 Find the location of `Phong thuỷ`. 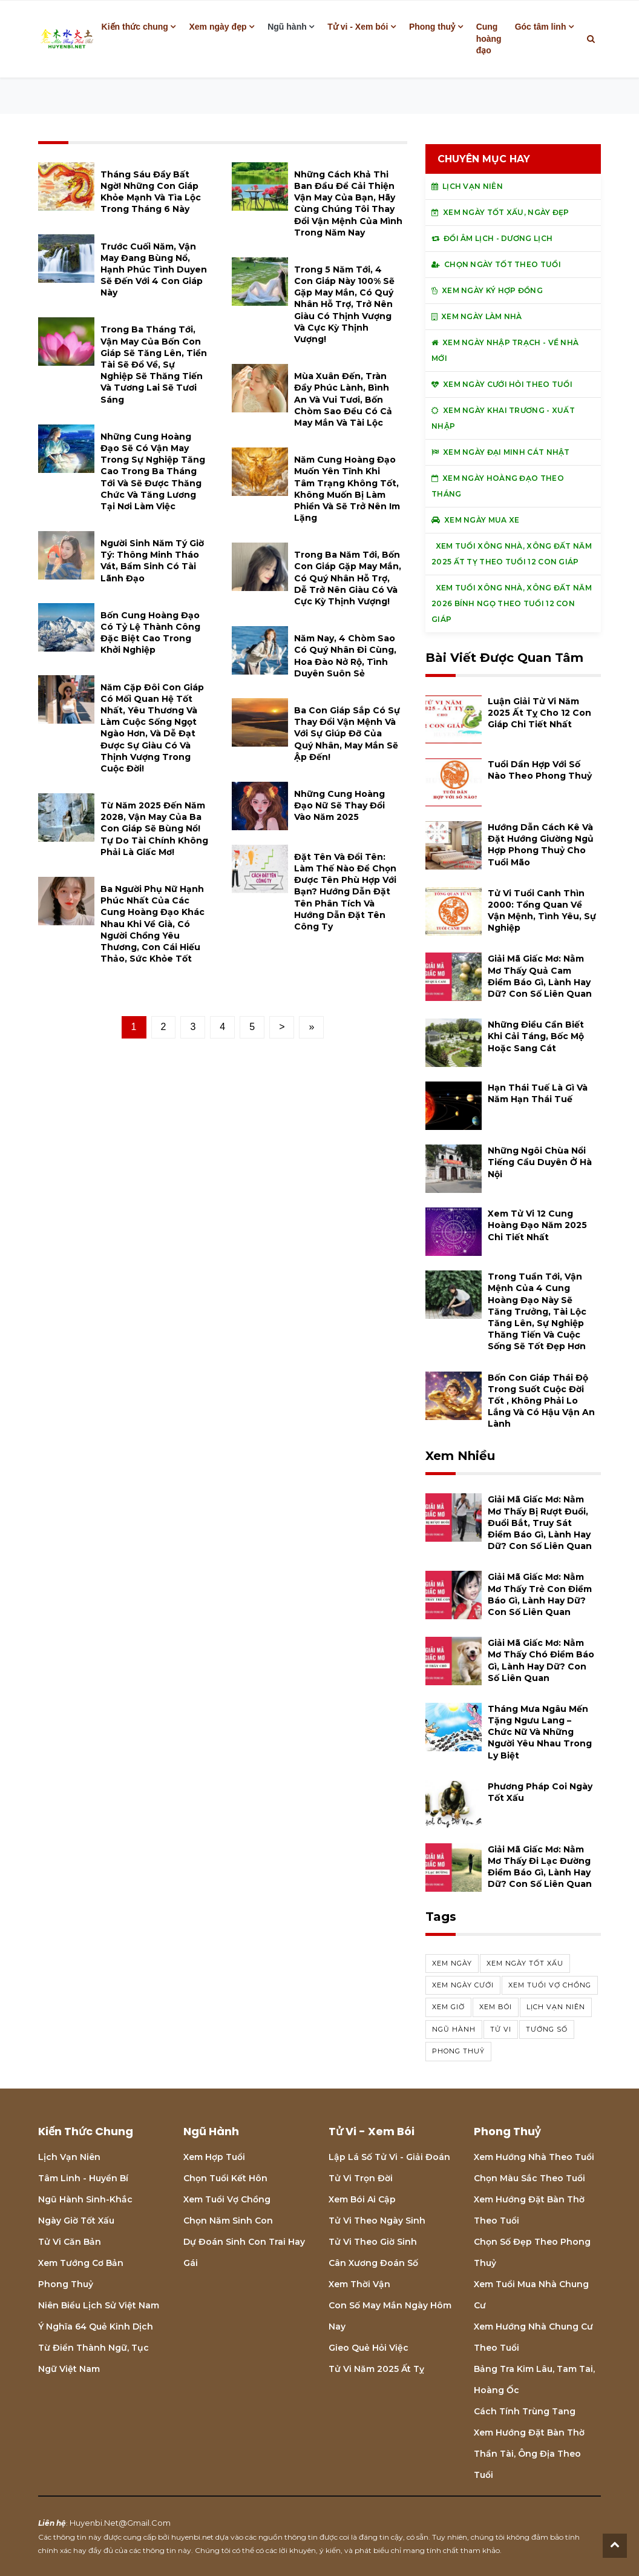

Phong thuỷ is located at coordinates (432, 26).